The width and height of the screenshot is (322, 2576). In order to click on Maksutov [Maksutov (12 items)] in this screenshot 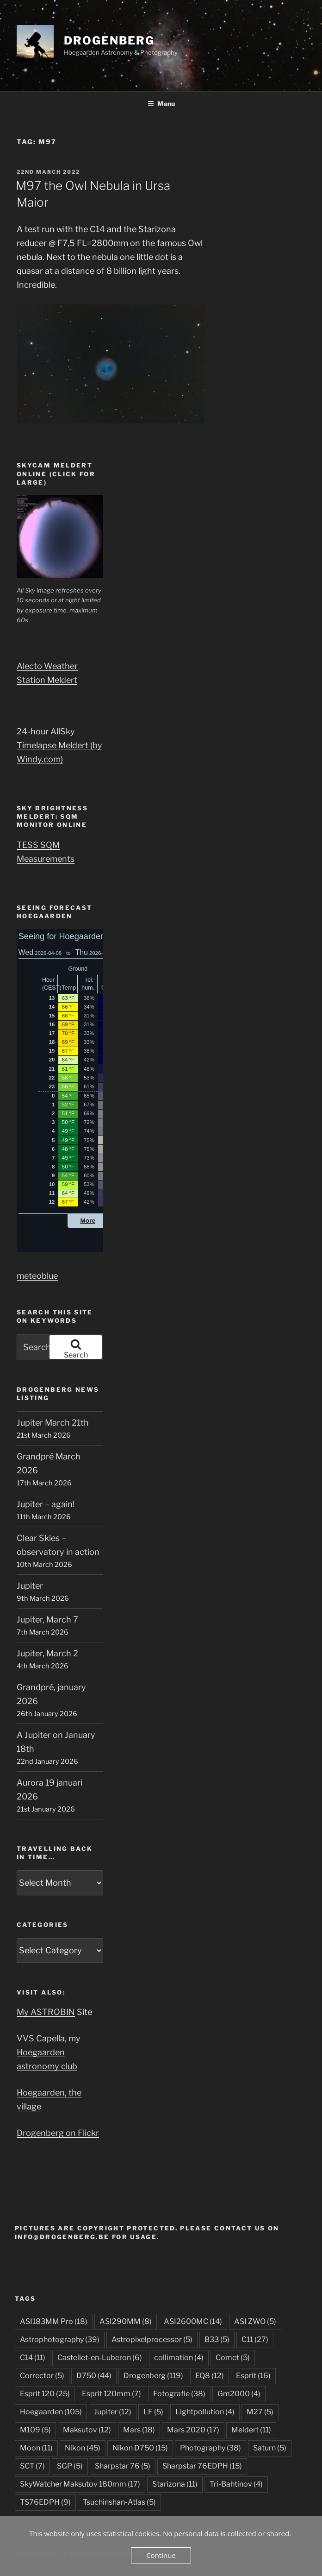, I will do `click(87, 2429)`.